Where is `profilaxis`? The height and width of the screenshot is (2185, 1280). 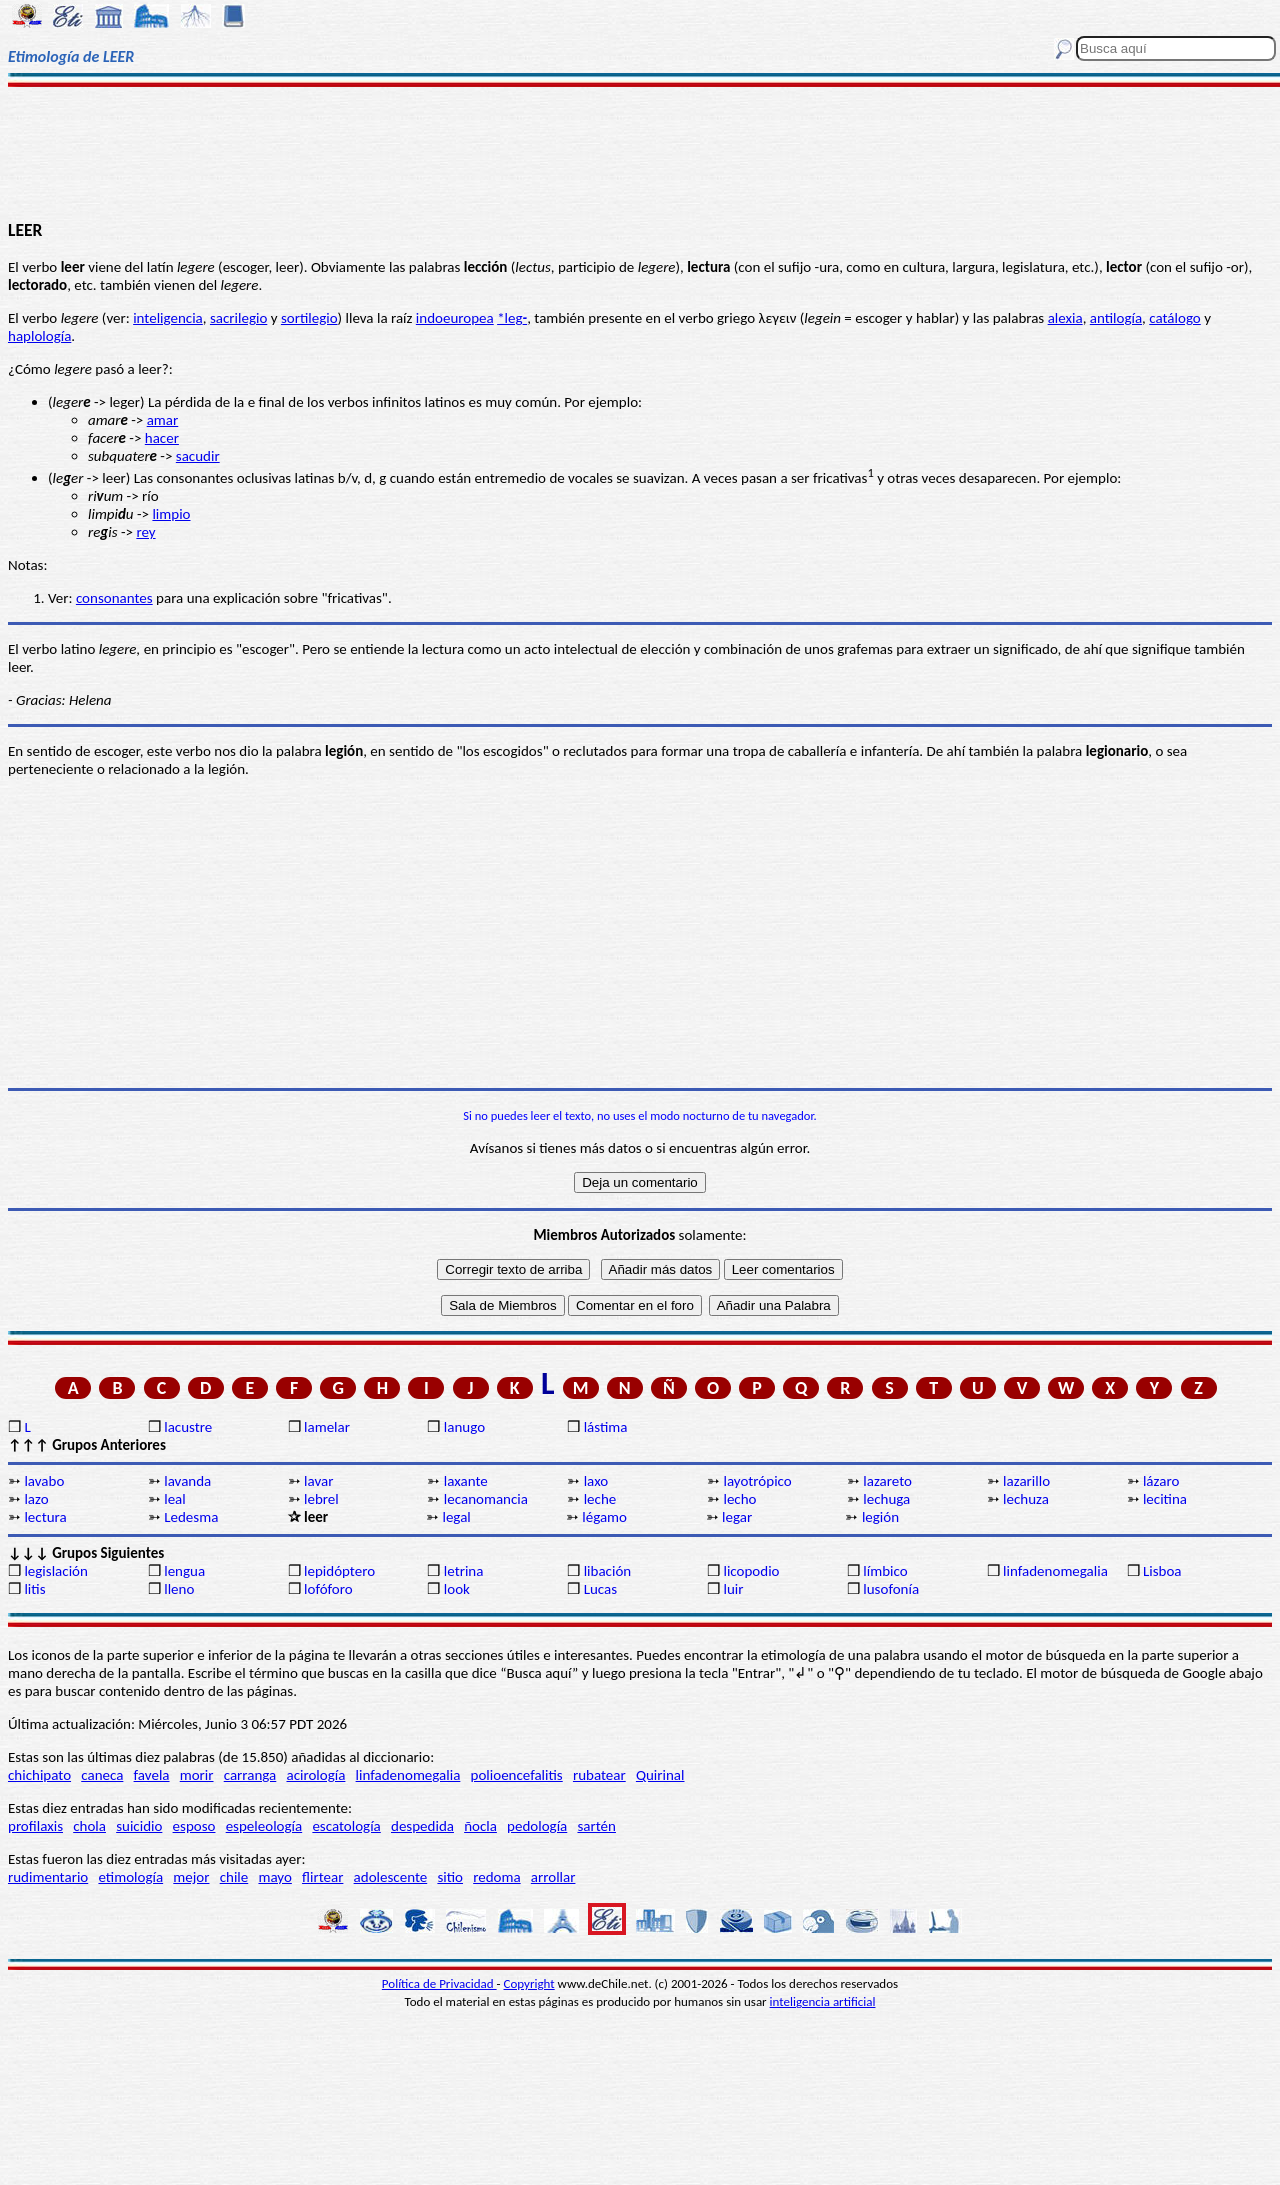 profilaxis is located at coordinates (35, 1826).